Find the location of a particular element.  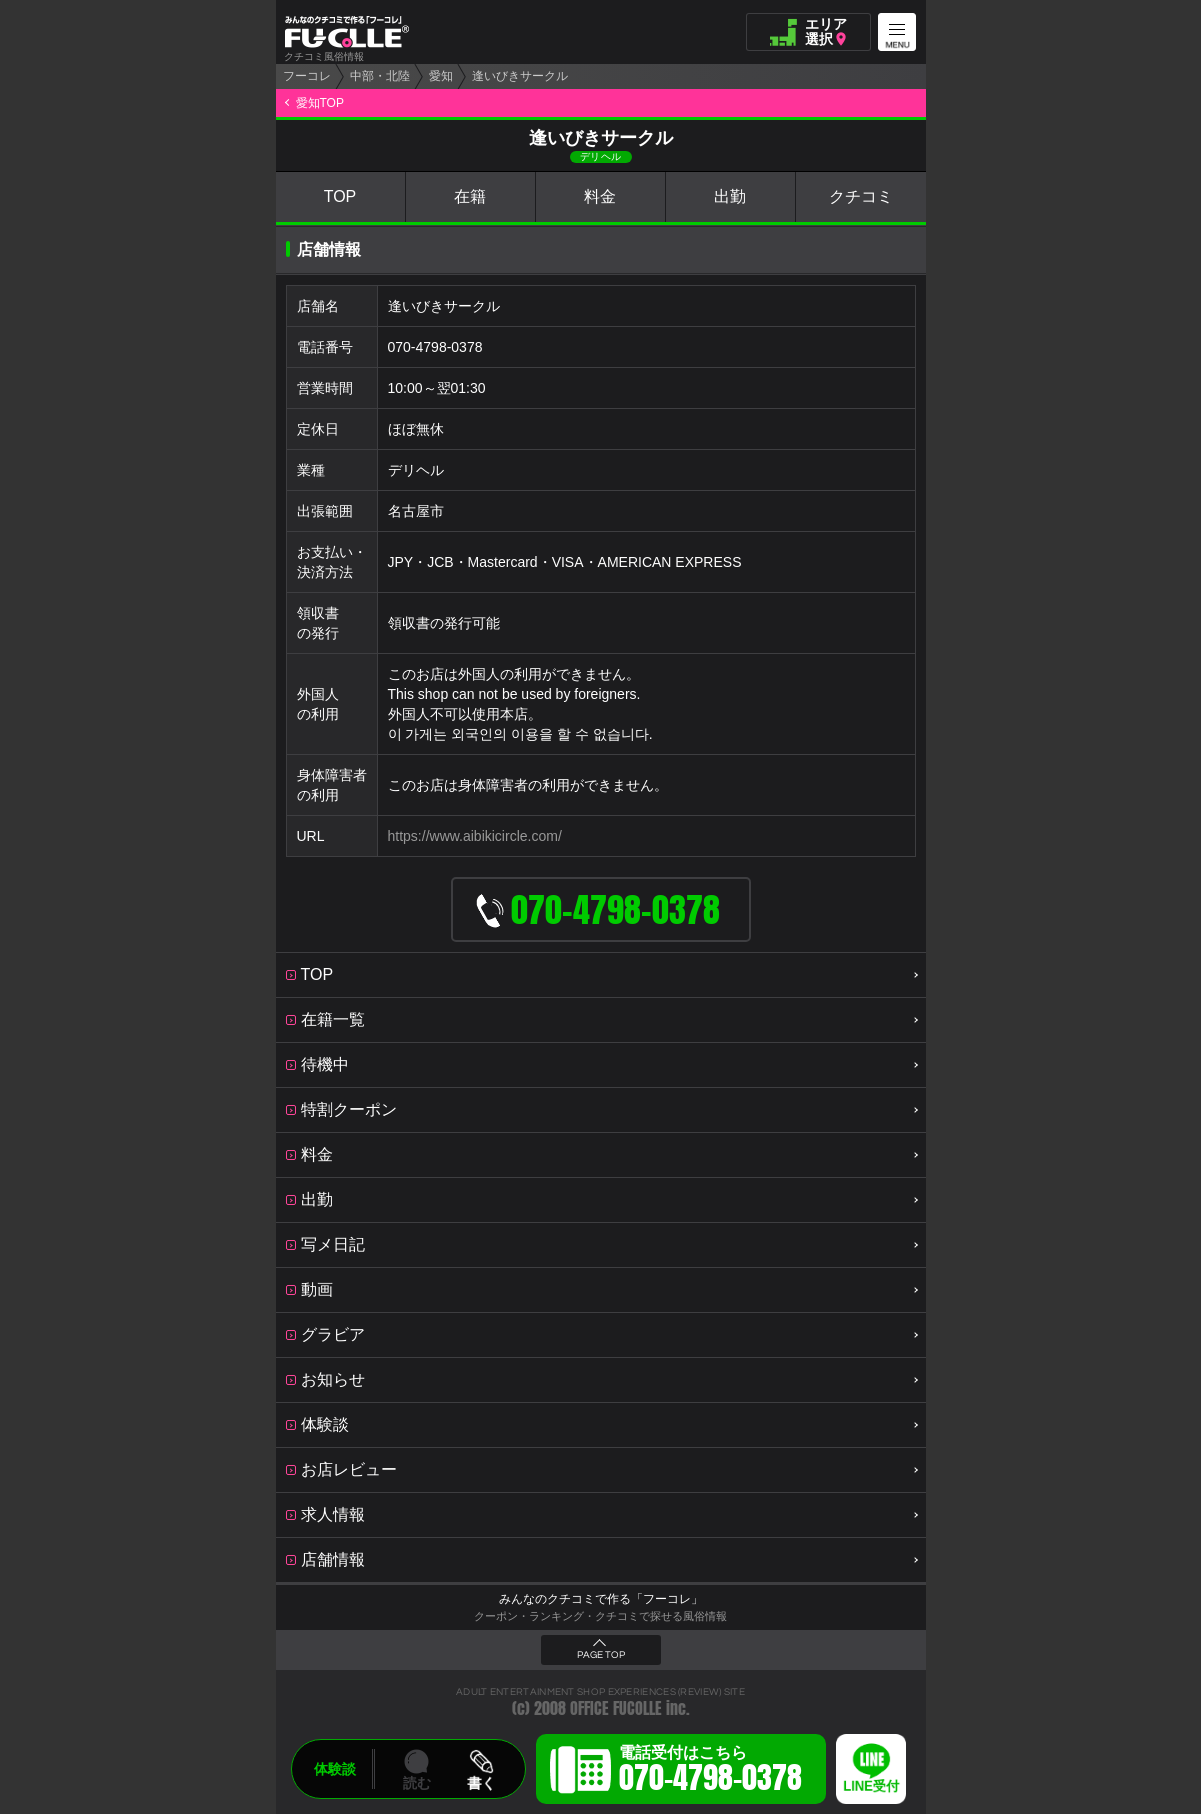

LINE受付 is located at coordinates (871, 1786).